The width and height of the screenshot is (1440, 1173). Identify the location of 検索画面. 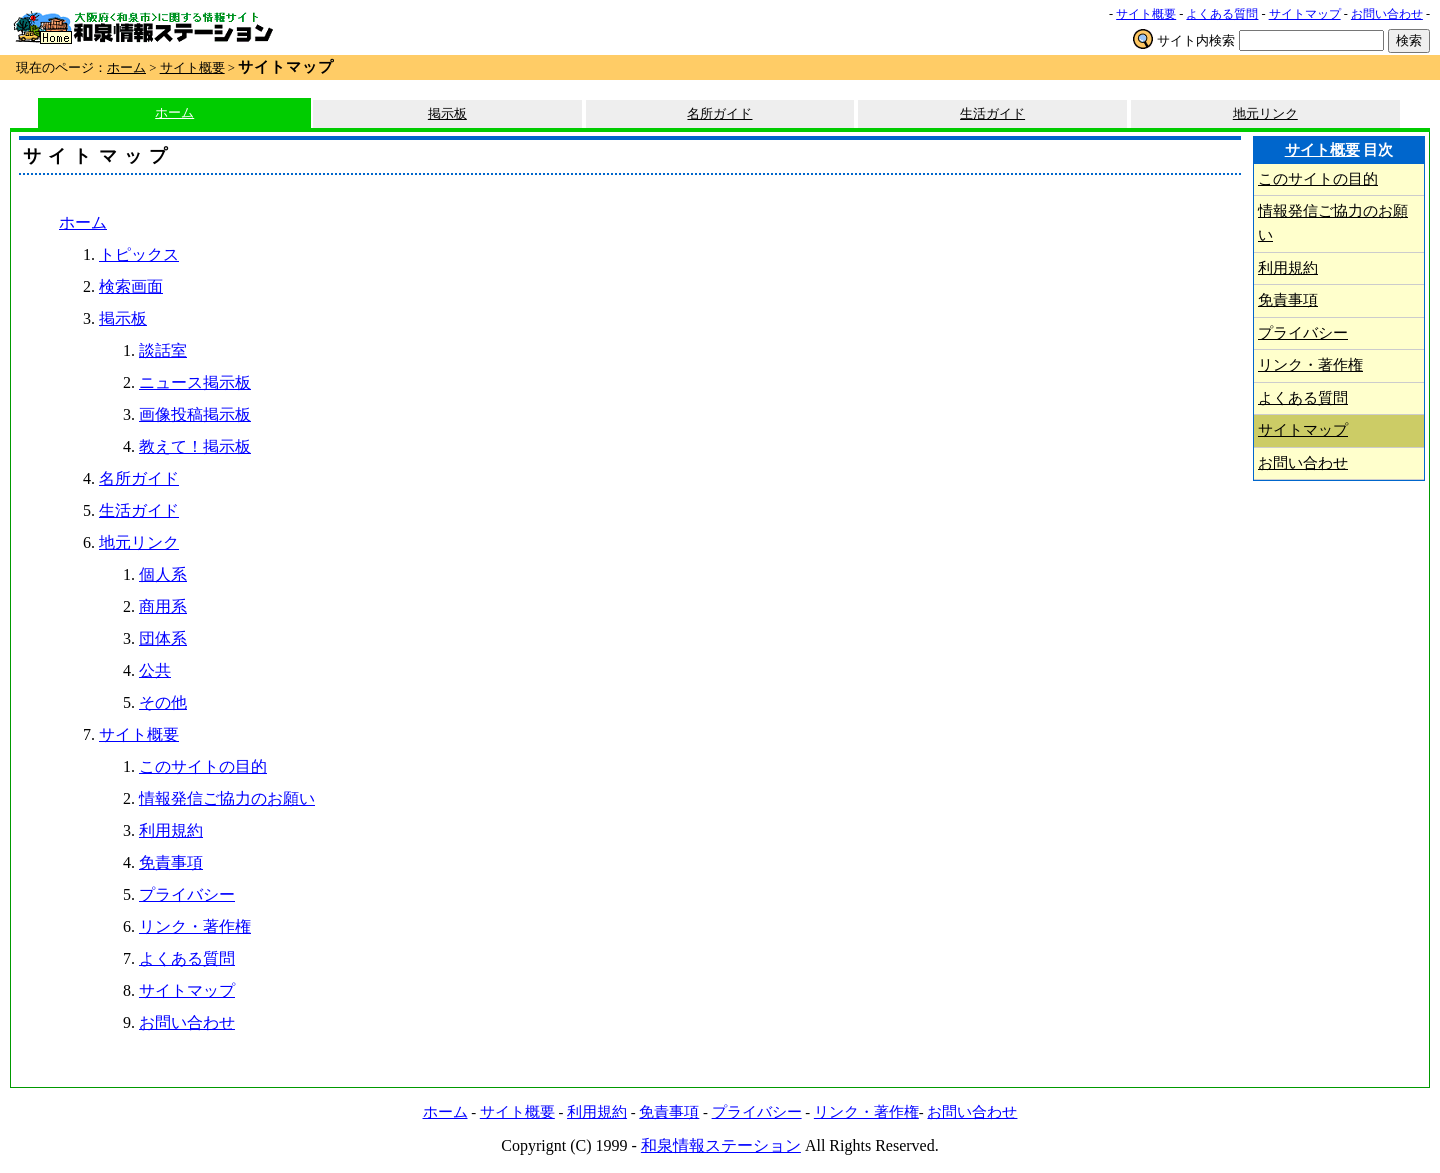
(131, 286).